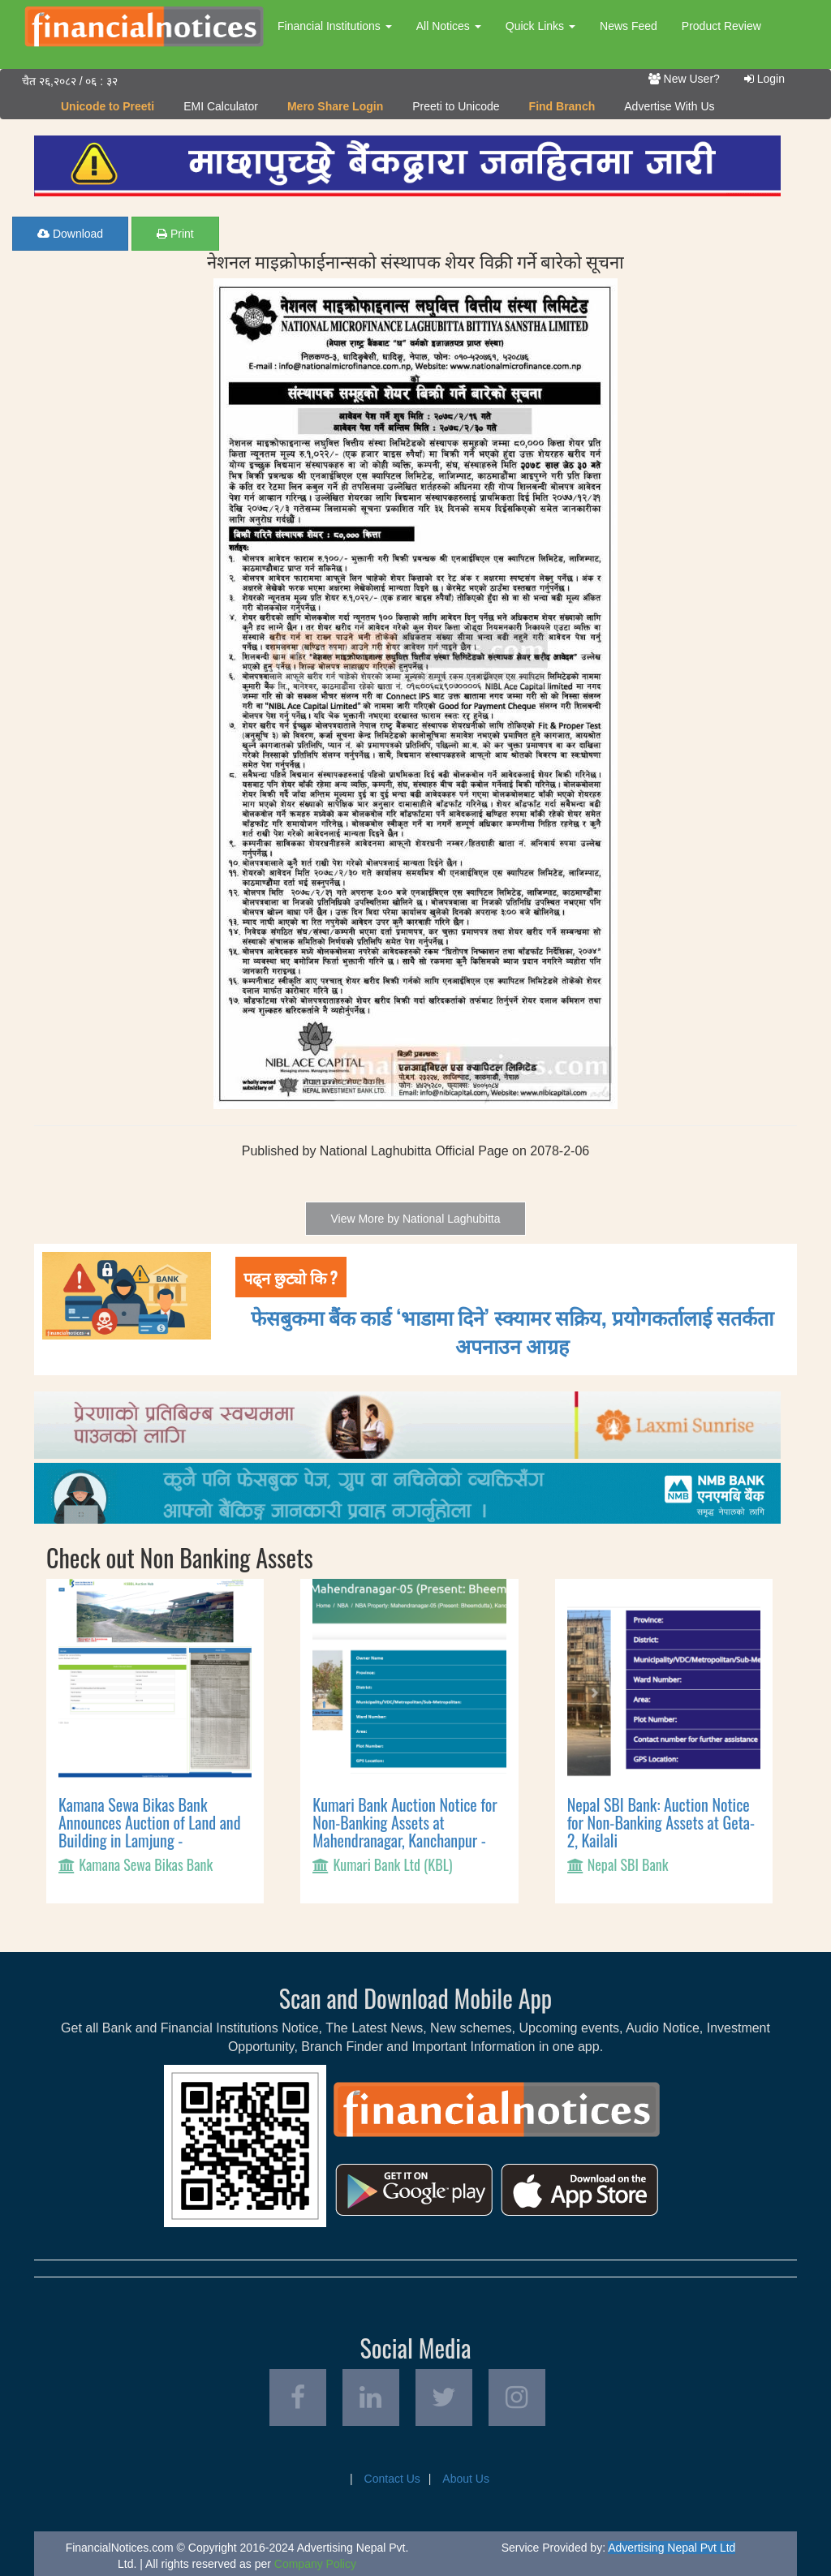 This screenshot has width=831, height=2576. What do you see at coordinates (220, 106) in the screenshot?
I see `EMI Calculator` at bounding box center [220, 106].